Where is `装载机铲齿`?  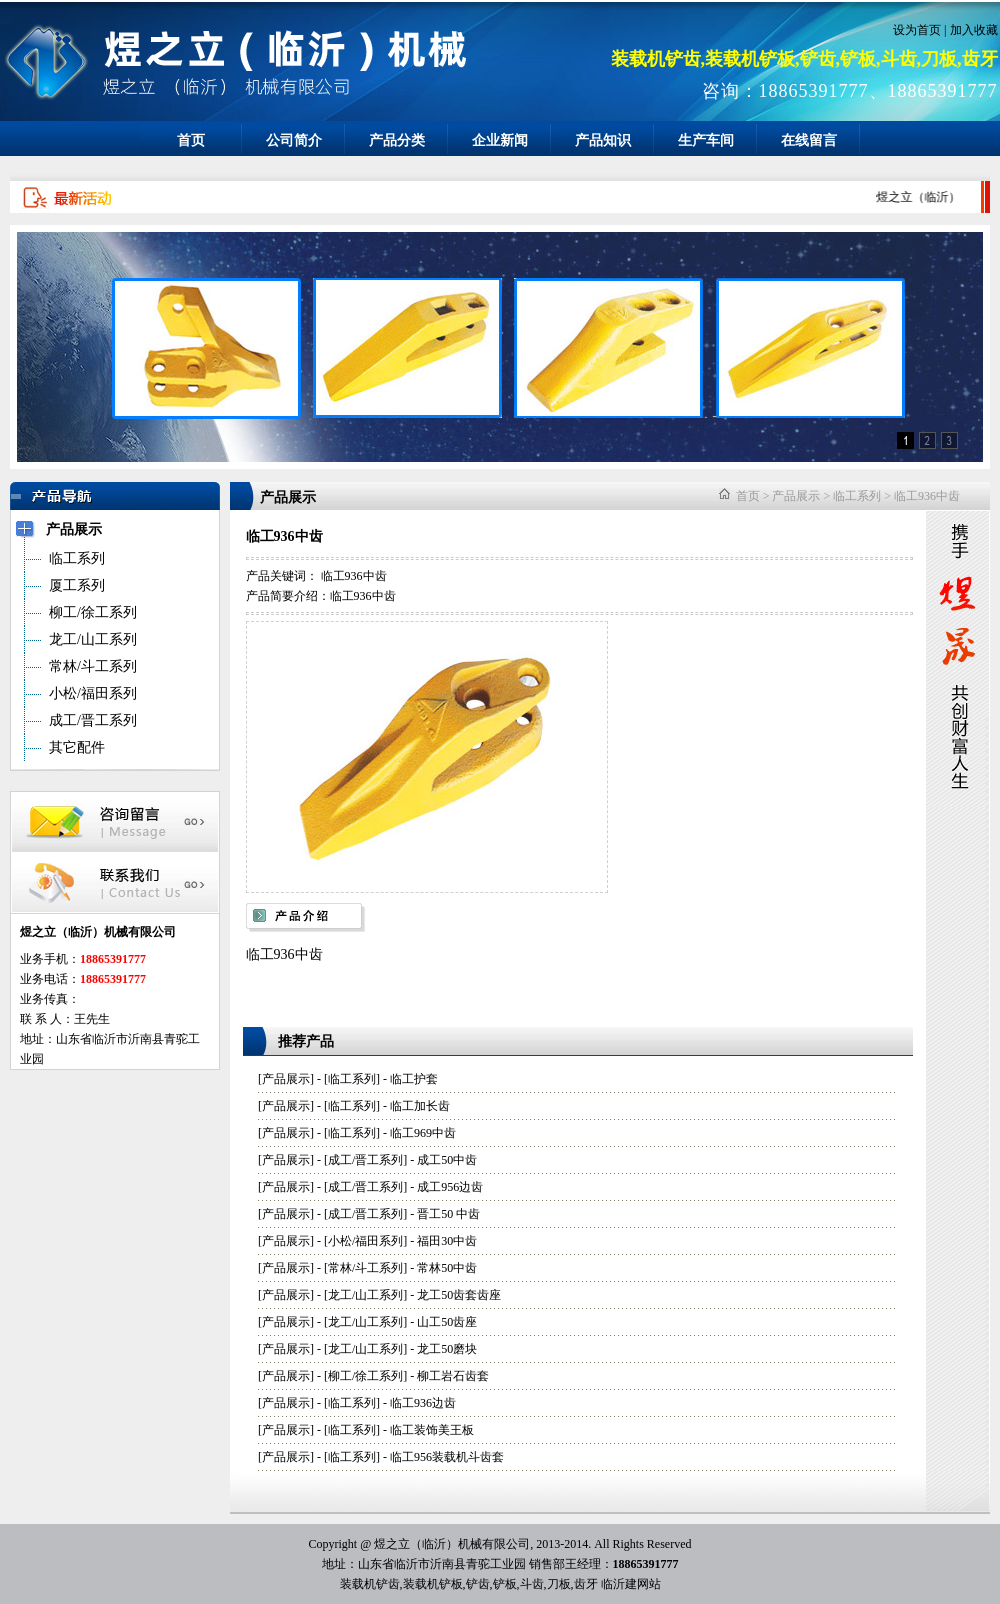 装载机铲齿 is located at coordinates (370, 1584).